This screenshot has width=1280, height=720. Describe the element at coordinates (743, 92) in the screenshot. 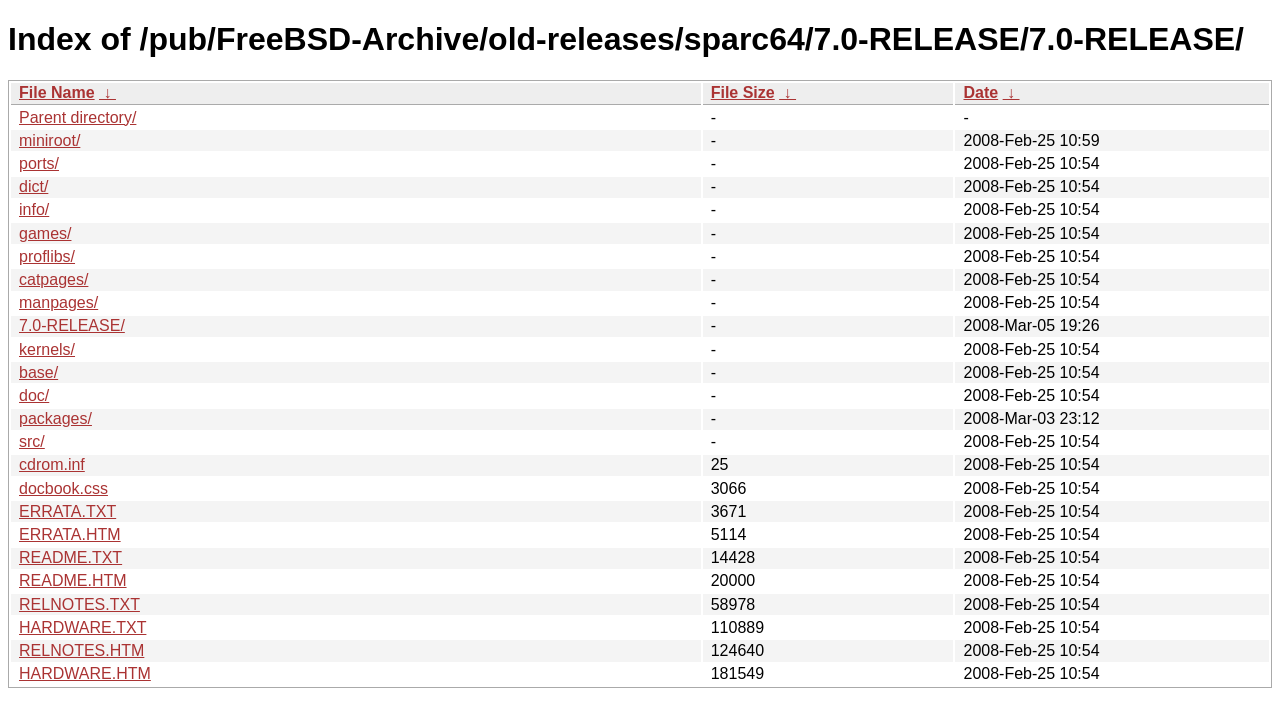

I see `File Size` at that location.